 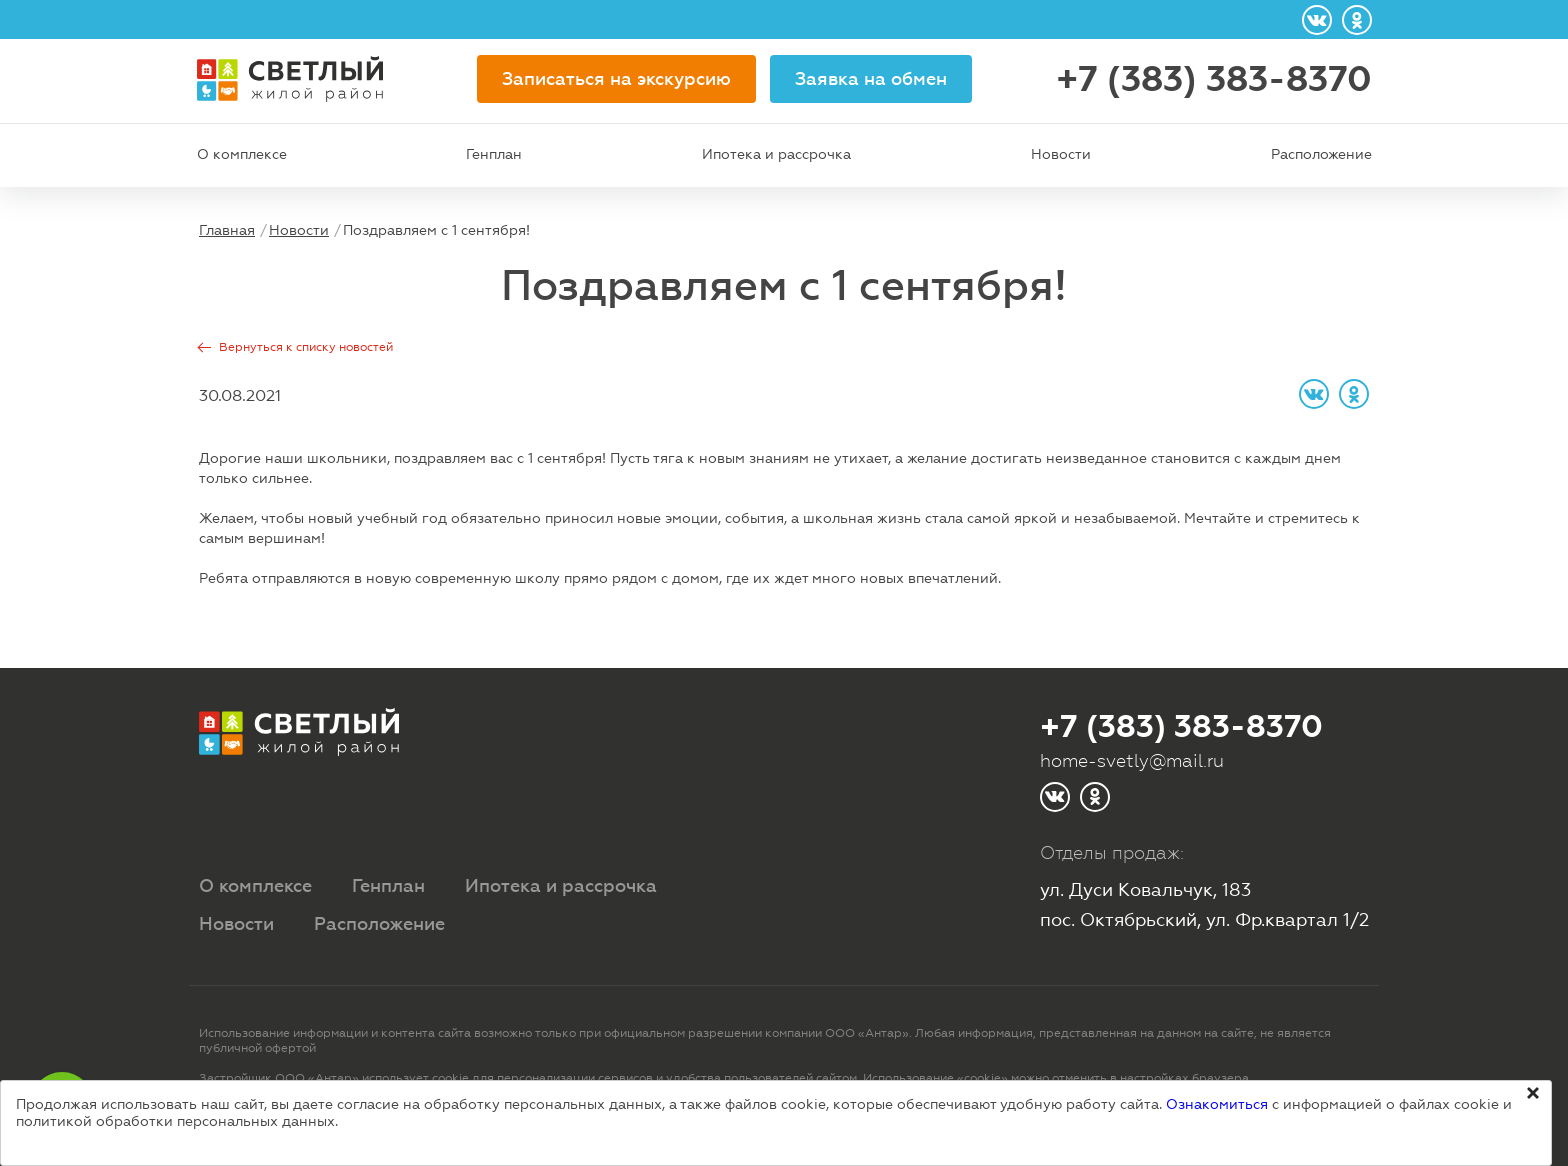 I want to click on Ознакомиться, so click(x=1217, y=1104).